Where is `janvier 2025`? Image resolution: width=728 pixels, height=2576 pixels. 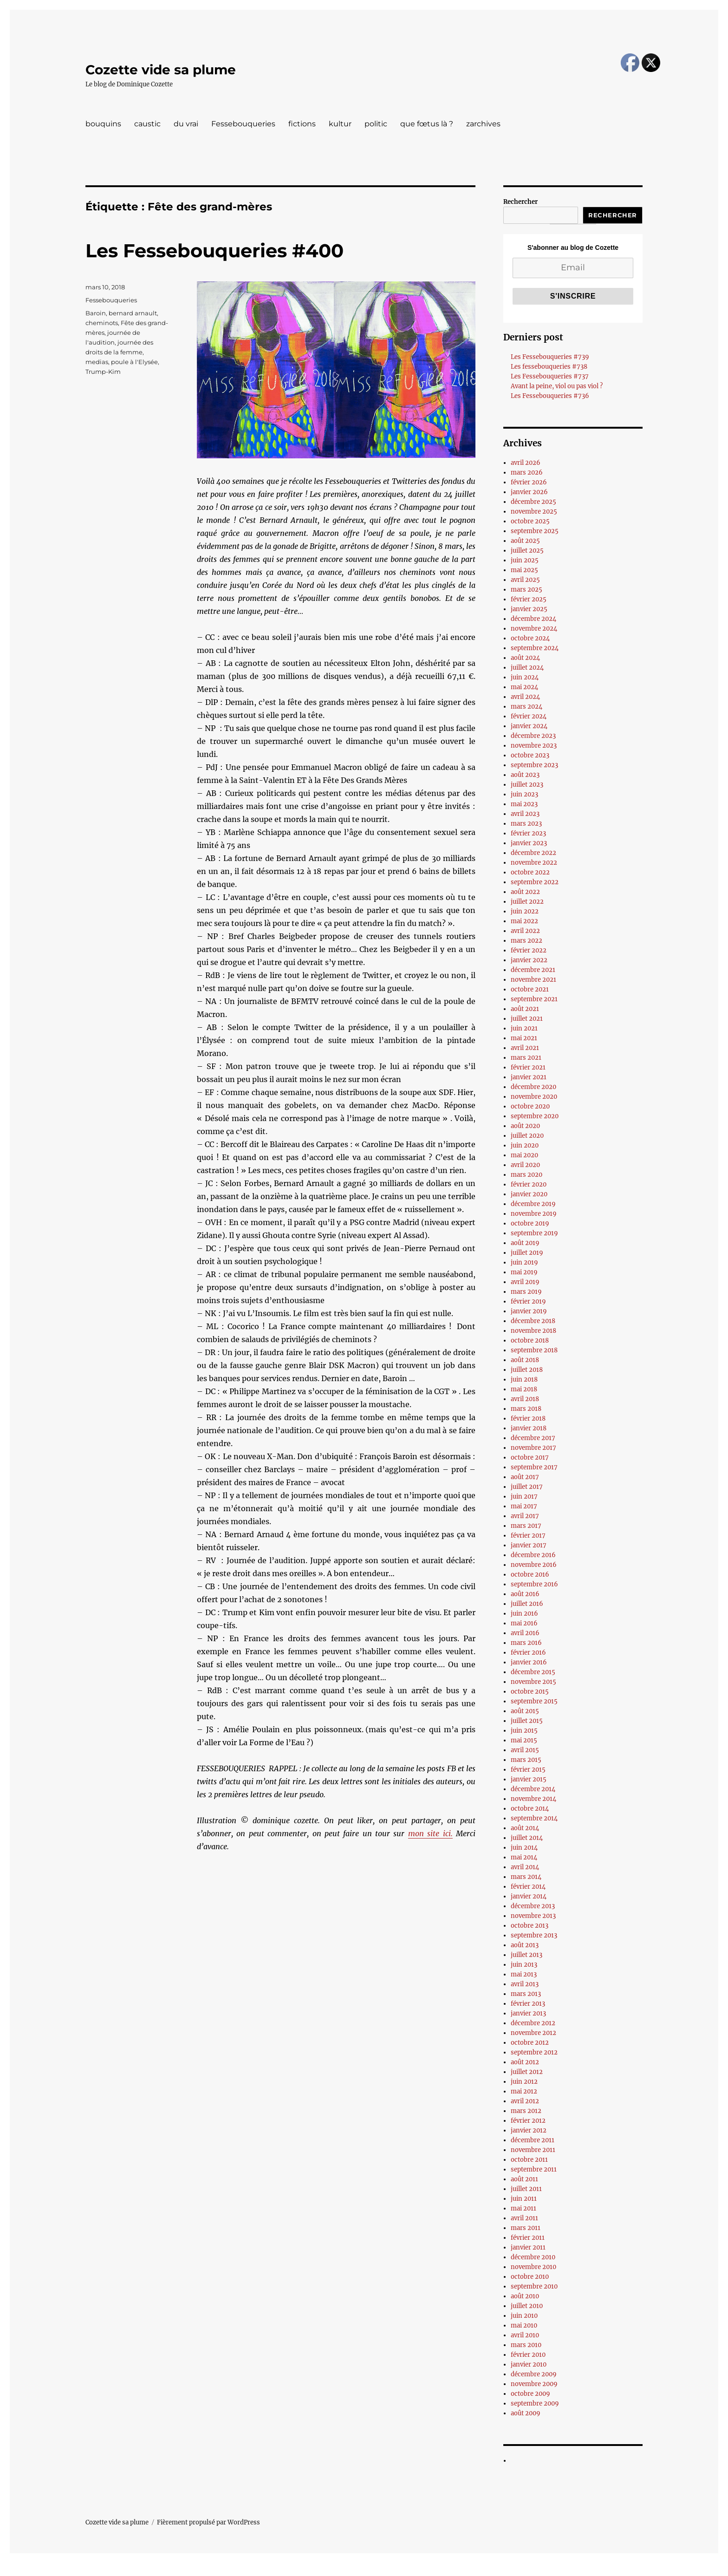
janvier 2025 is located at coordinates (529, 609).